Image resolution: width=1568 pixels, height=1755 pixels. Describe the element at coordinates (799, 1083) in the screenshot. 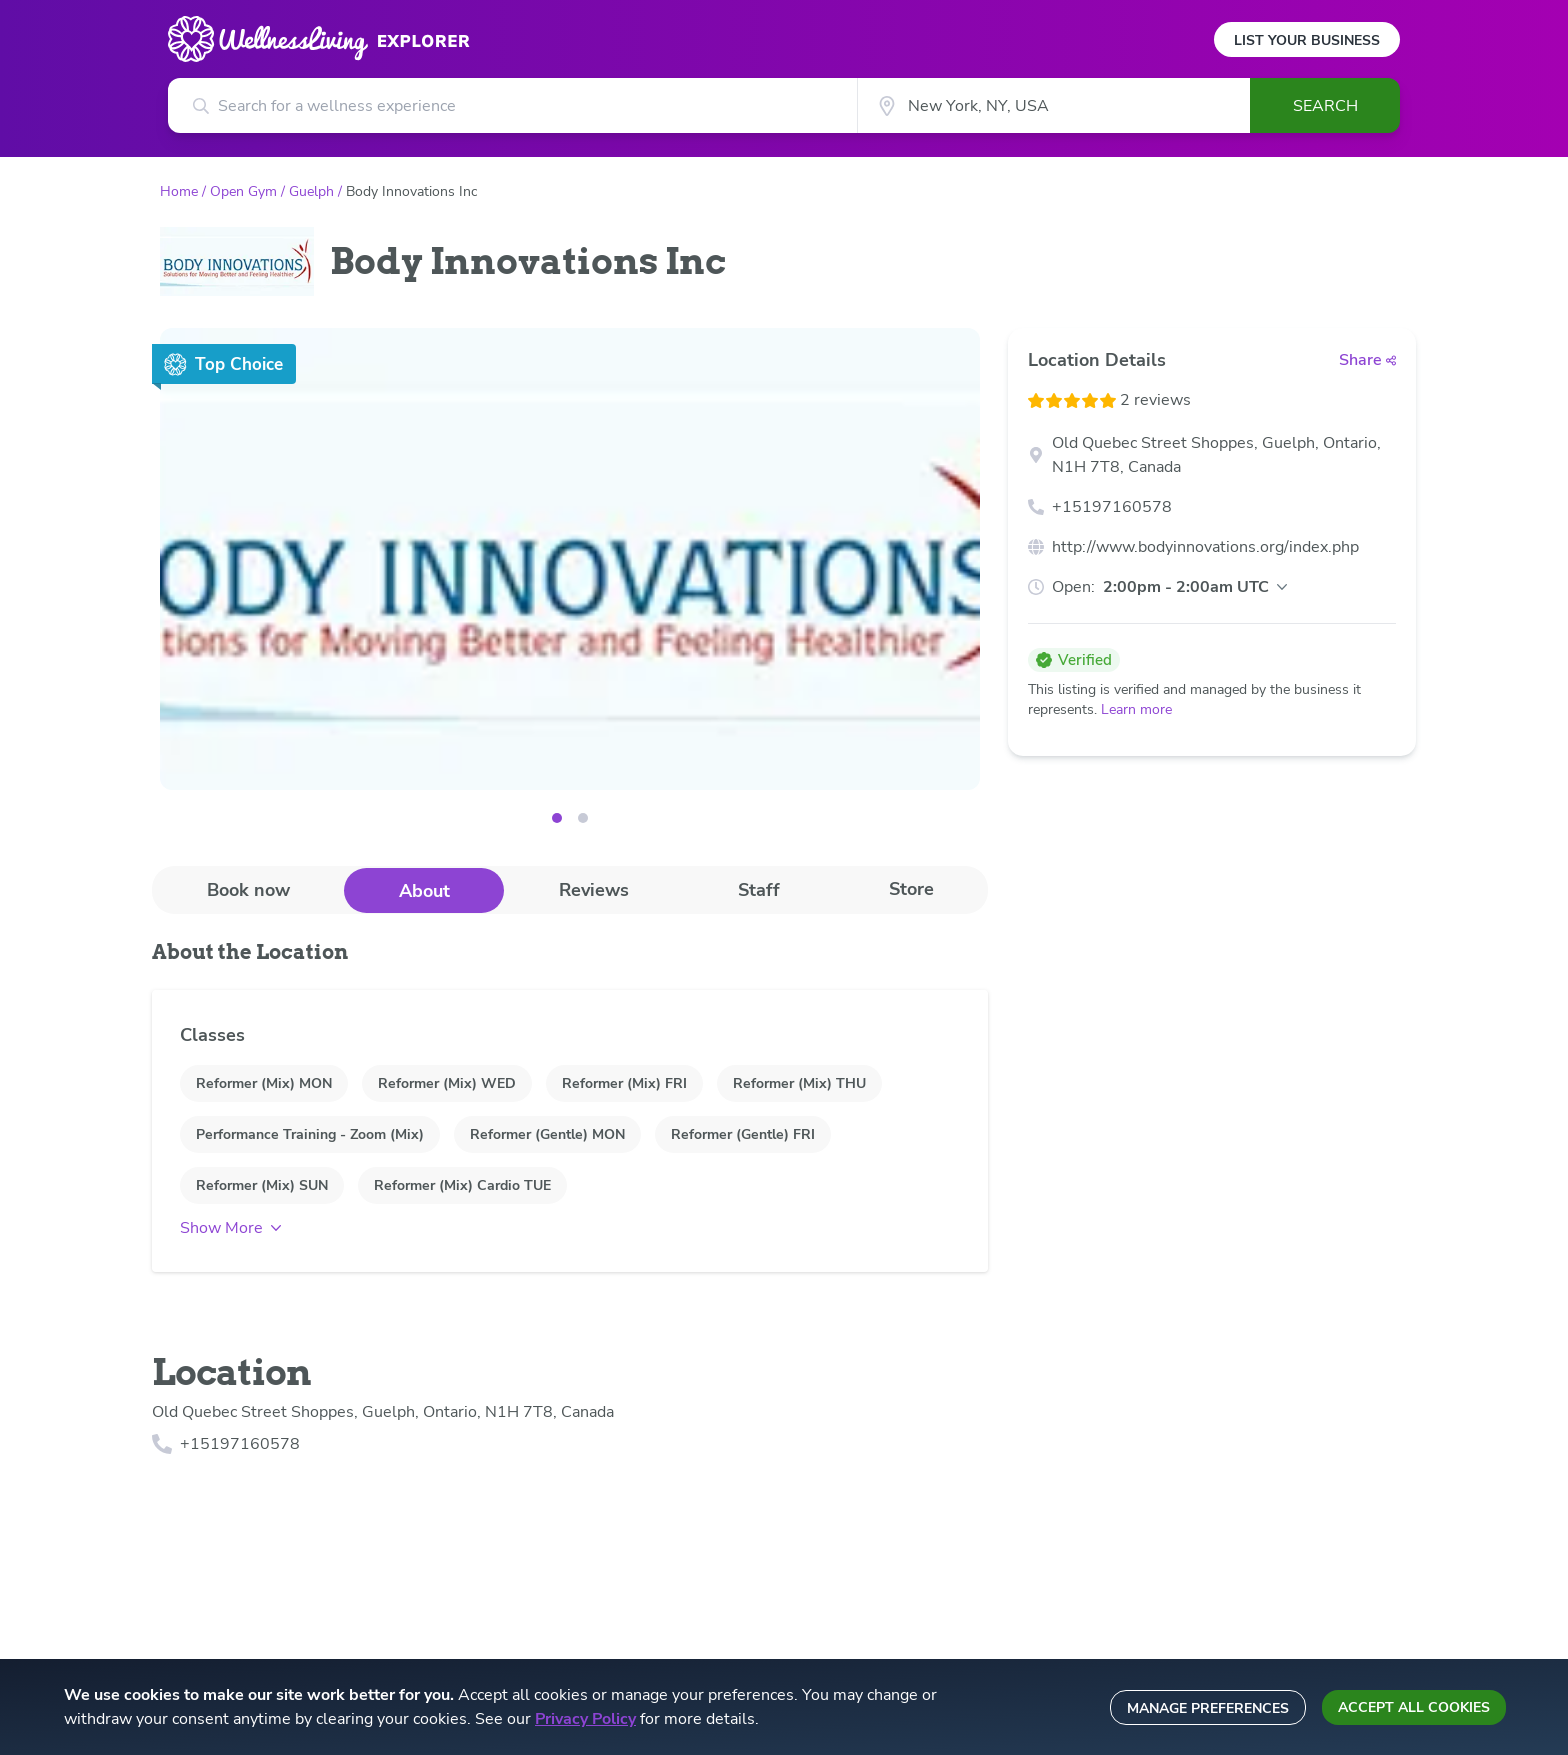

I see `Reformer (Mix) THU` at that location.